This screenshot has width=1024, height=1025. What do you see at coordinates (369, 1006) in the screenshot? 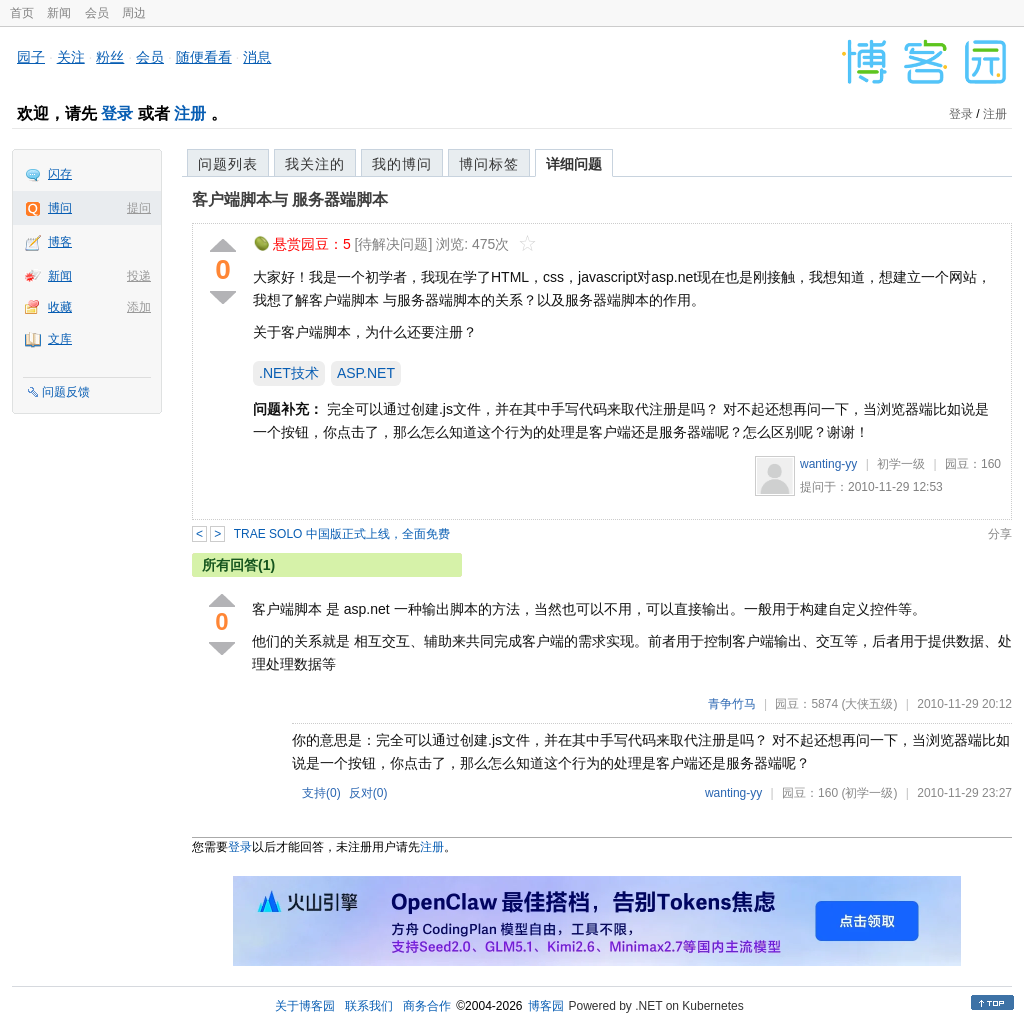
I see `联系我们` at bounding box center [369, 1006].